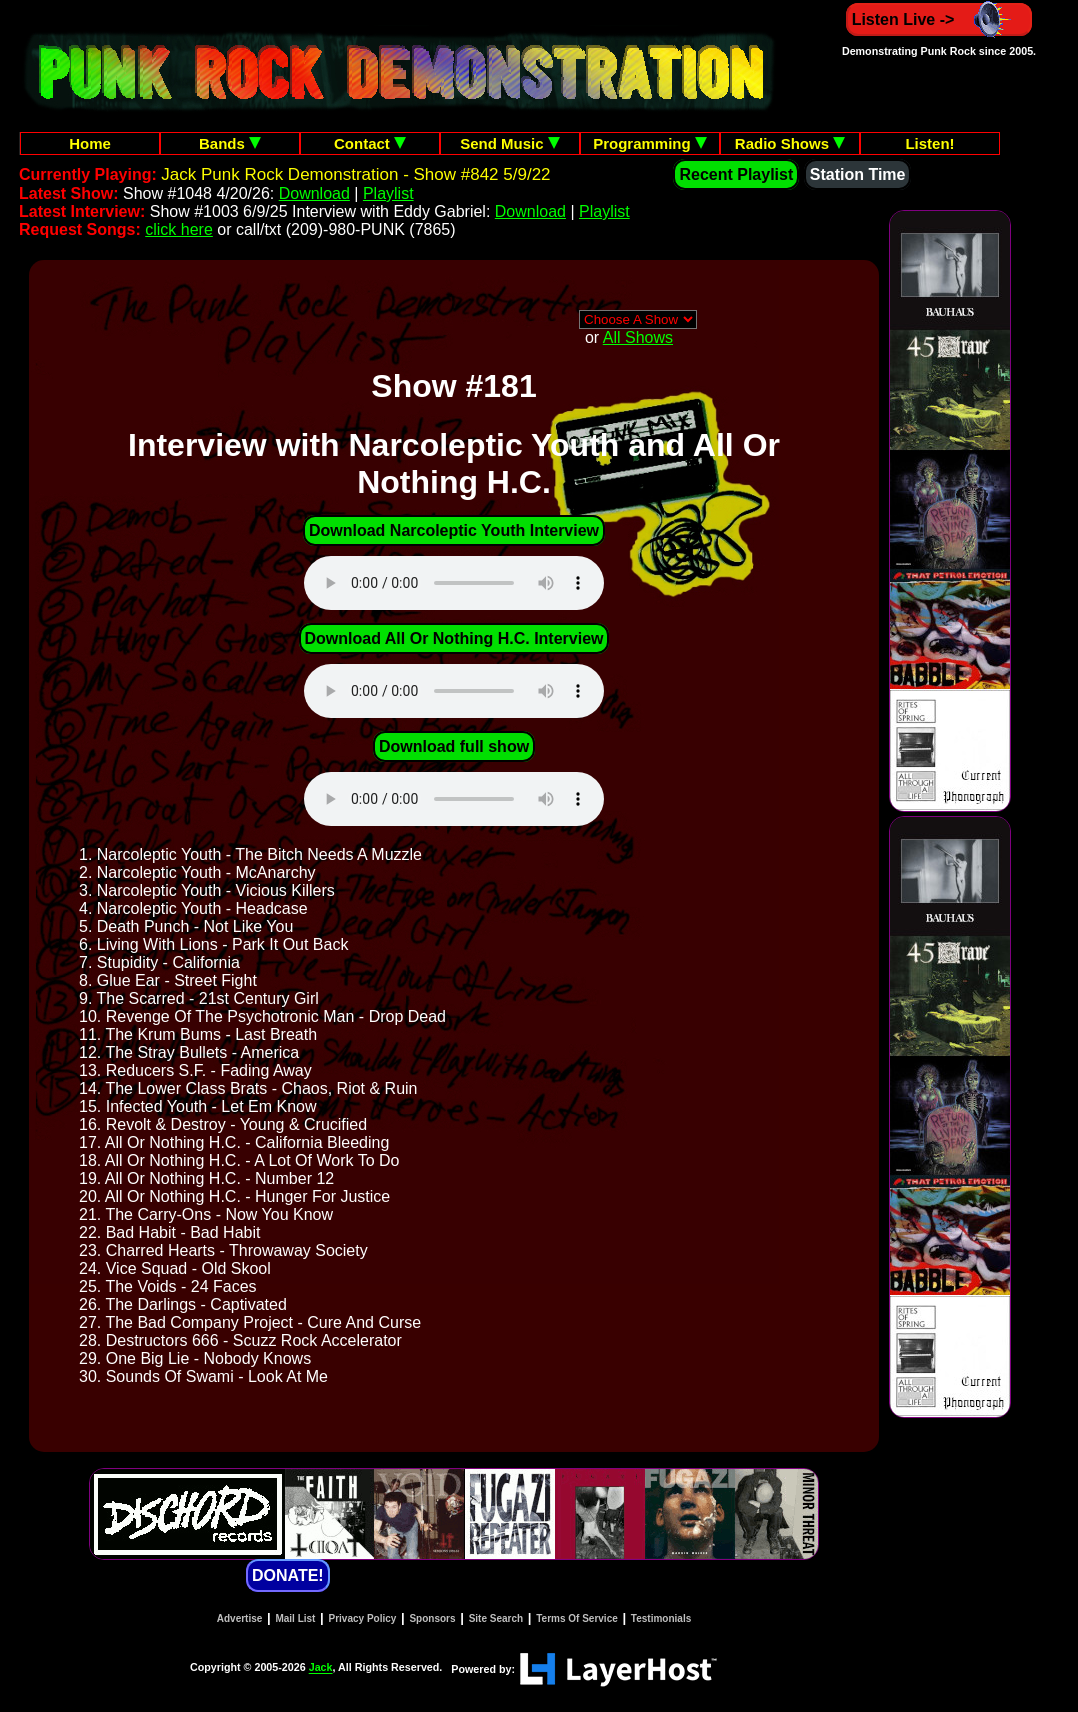 This screenshot has width=1078, height=1712. What do you see at coordinates (432, 1618) in the screenshot?
I see `Sponsors` at bounding box center [432, 1618].